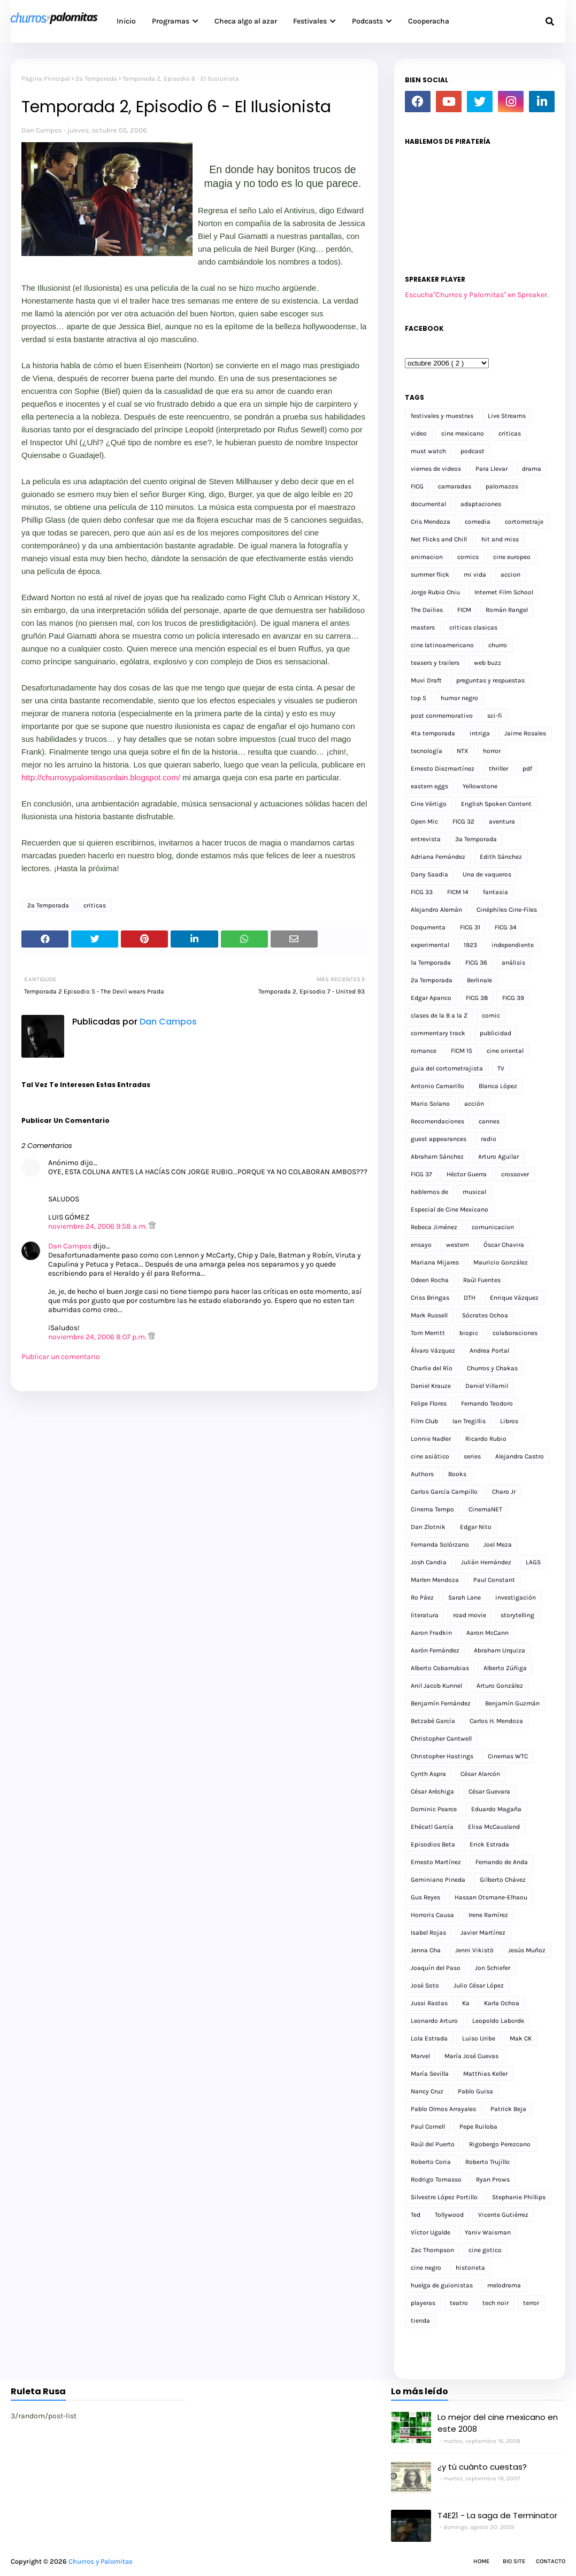  Describe the element at coordinates (367, 21) in the screenshot. I see `Podcasts [menuitem]` at that location.